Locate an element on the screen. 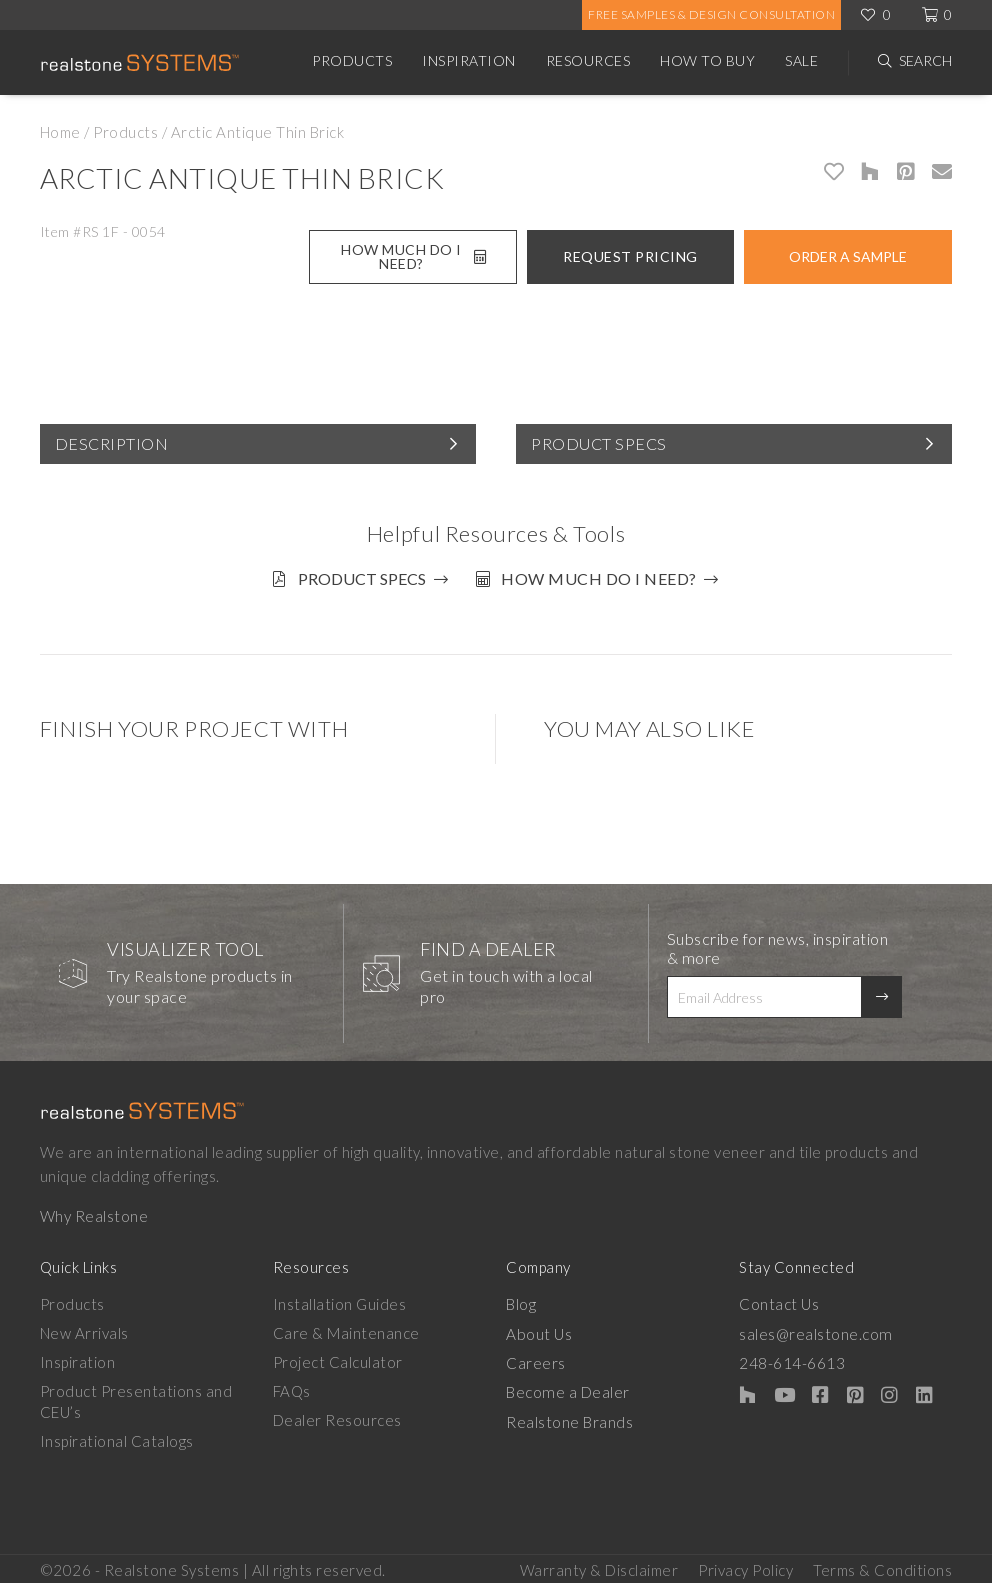 This screenshot has width=992, height=1583. Request Pricing is located at coordinates (630, 256).